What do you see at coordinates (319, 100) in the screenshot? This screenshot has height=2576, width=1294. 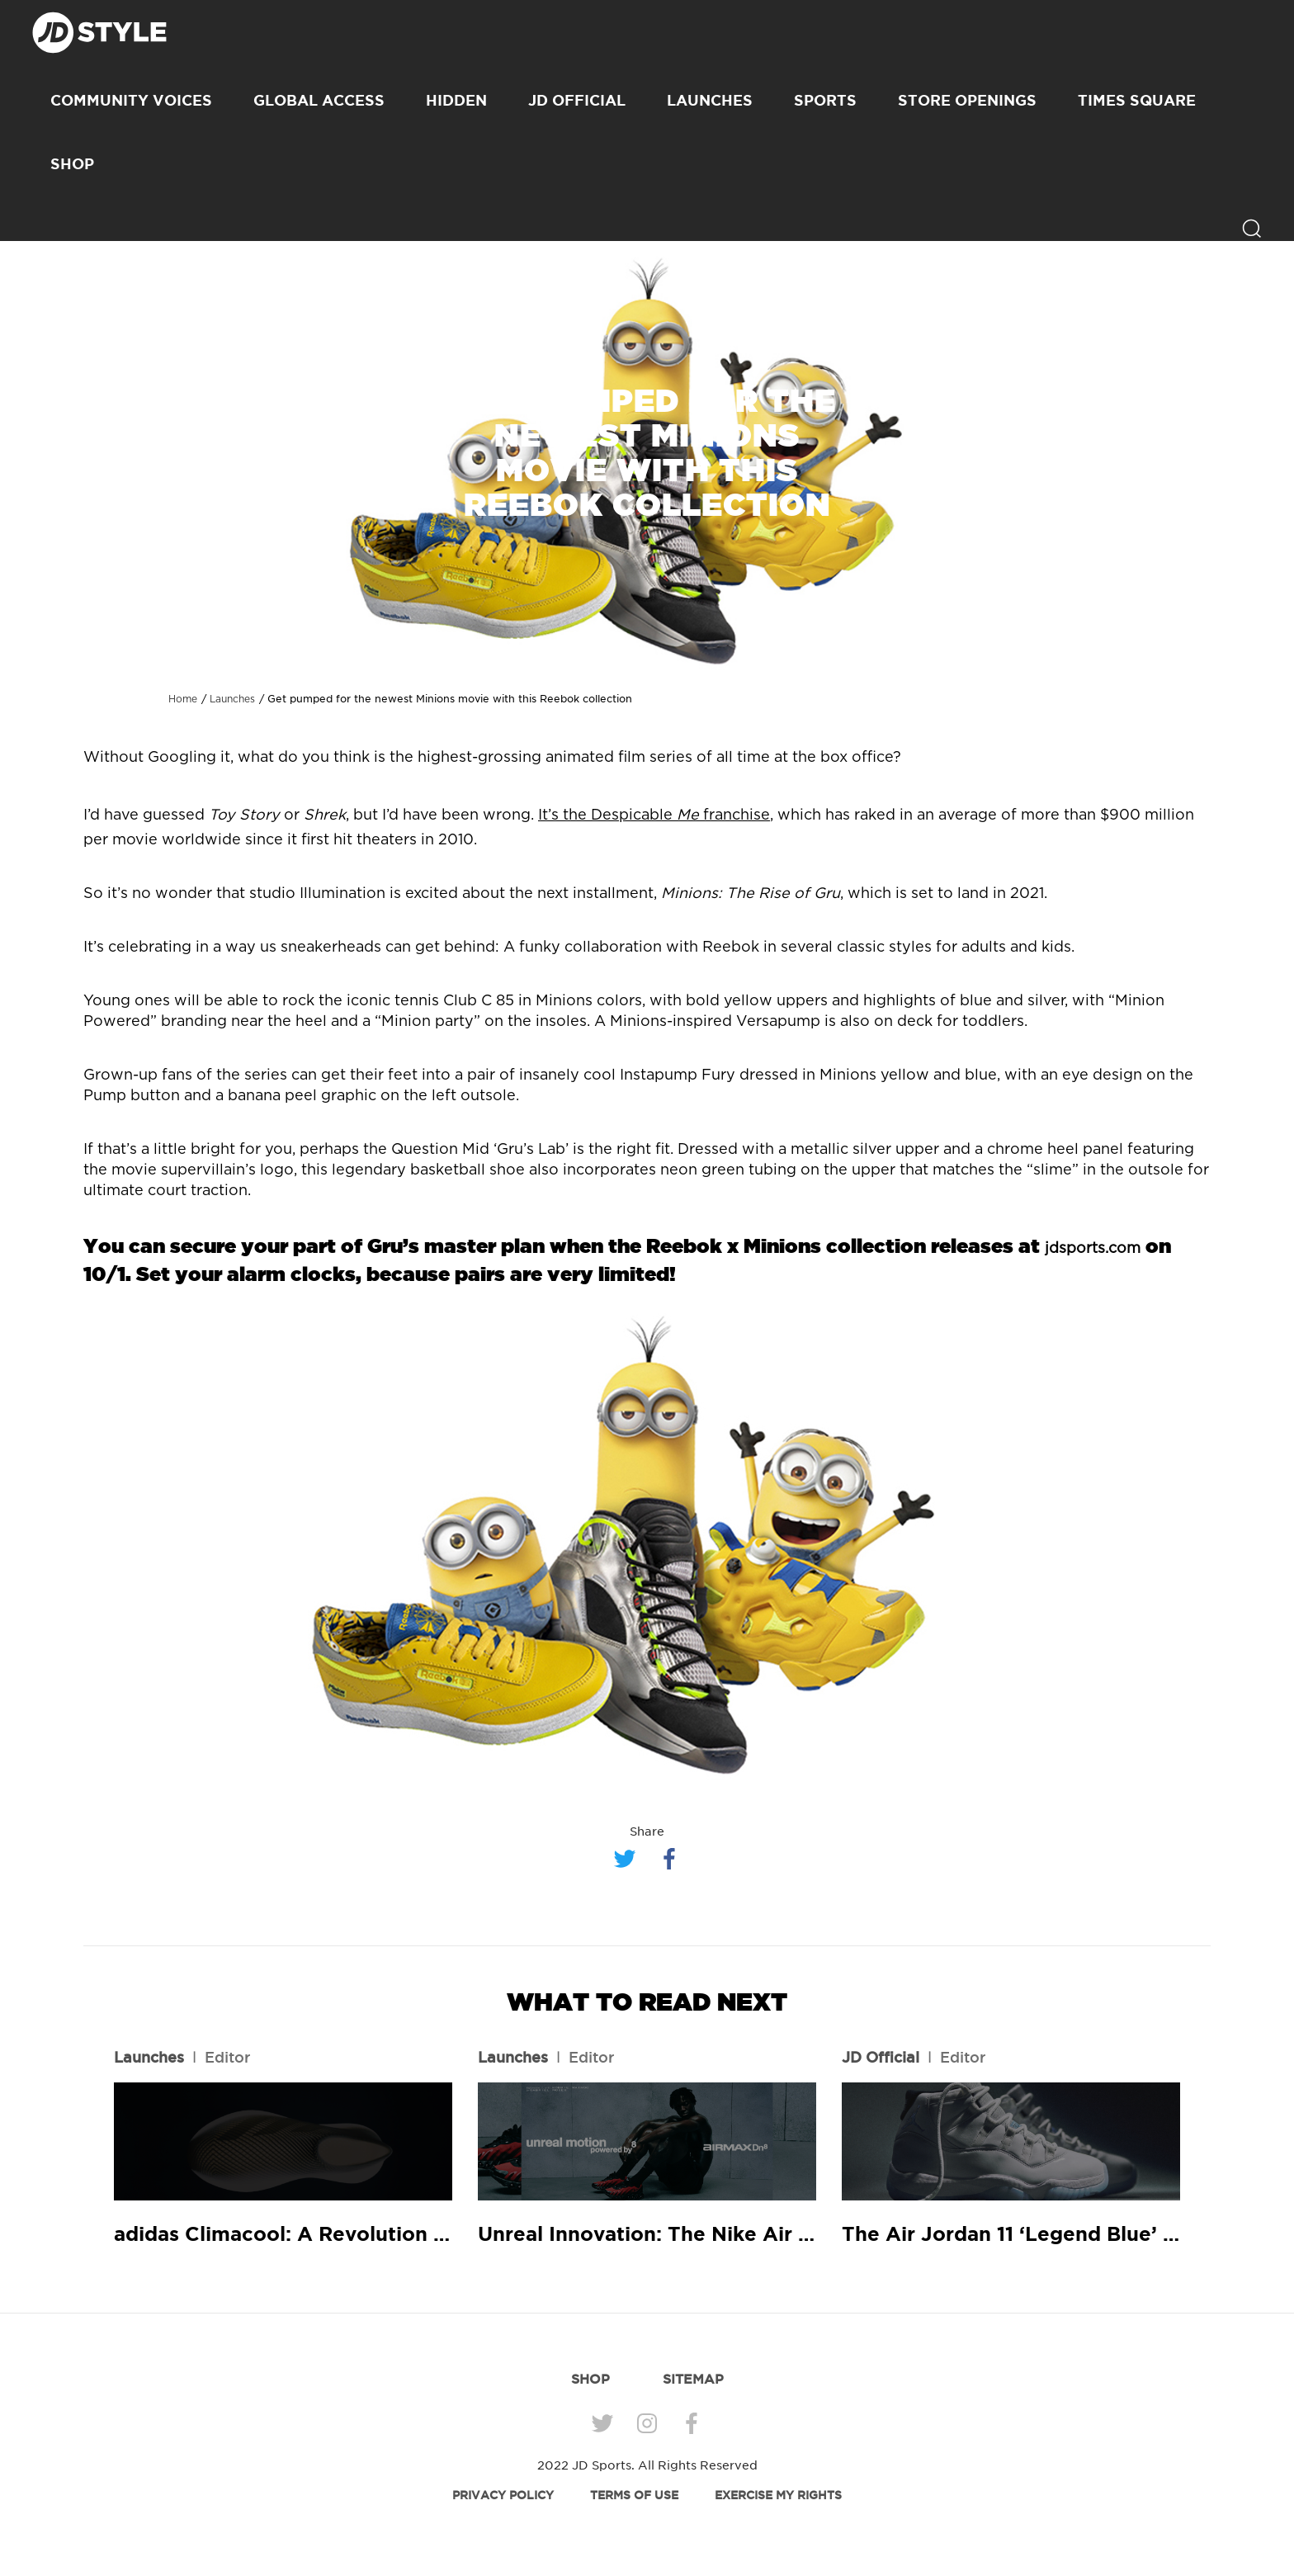 I see `Global Access` at bounding box center [319, 100].